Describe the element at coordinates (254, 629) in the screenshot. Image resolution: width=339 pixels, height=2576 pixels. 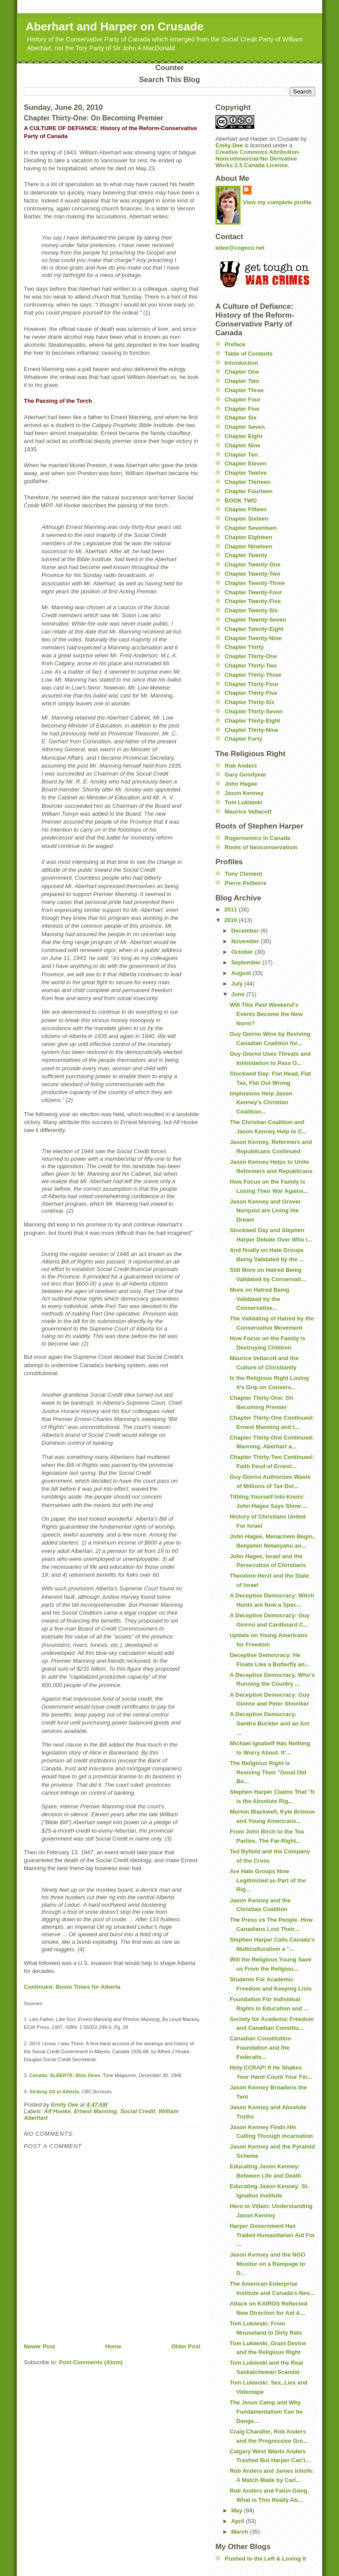
I see `Chapter Twenty-Eight` at that location.